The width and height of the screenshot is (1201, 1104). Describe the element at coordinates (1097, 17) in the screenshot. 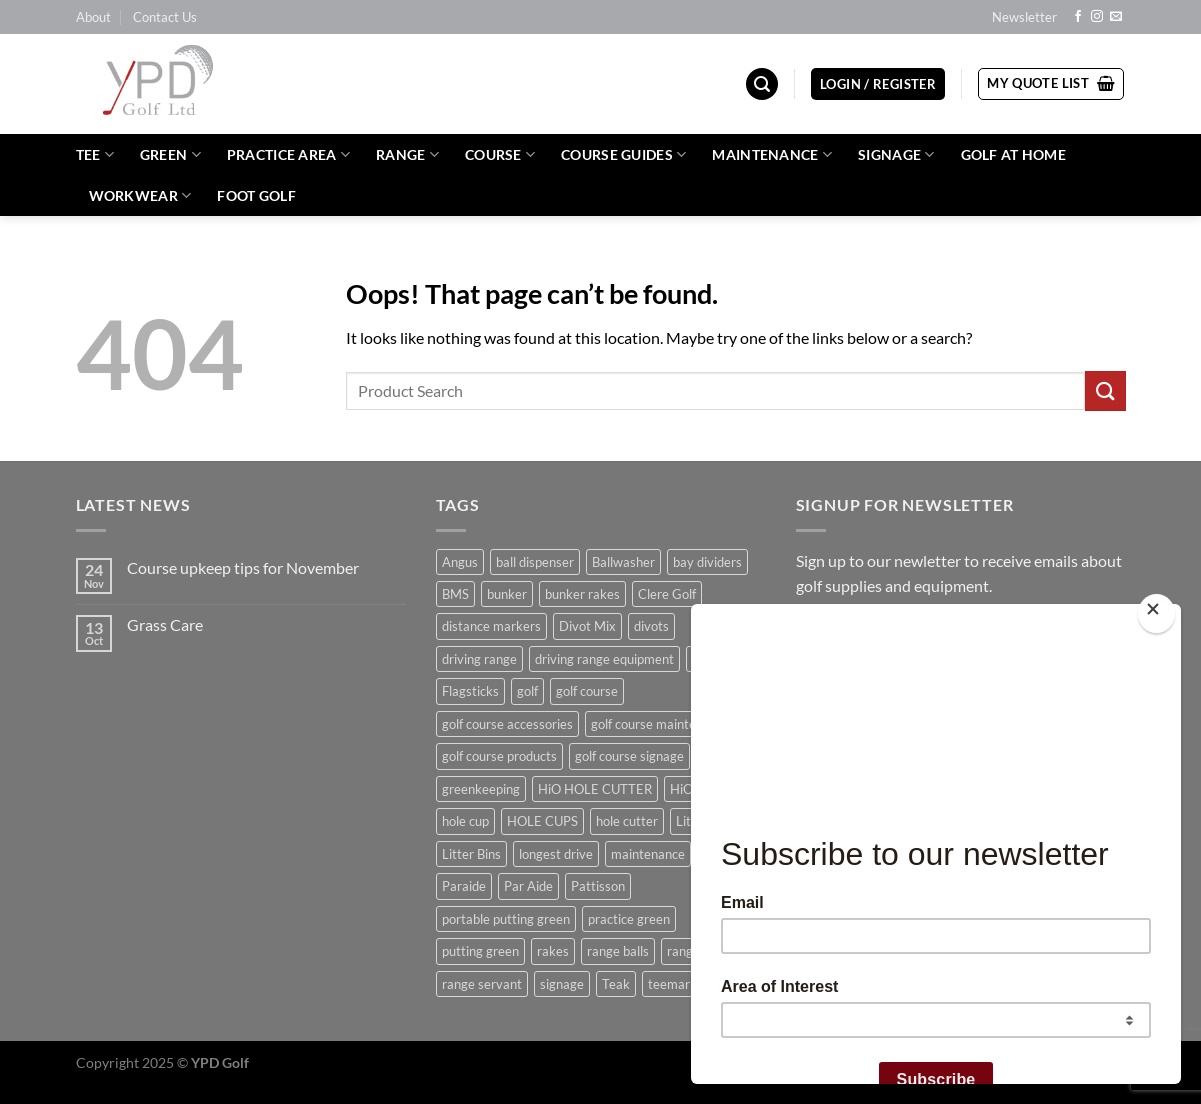

I see `[Follow on Instagram]` at that location.